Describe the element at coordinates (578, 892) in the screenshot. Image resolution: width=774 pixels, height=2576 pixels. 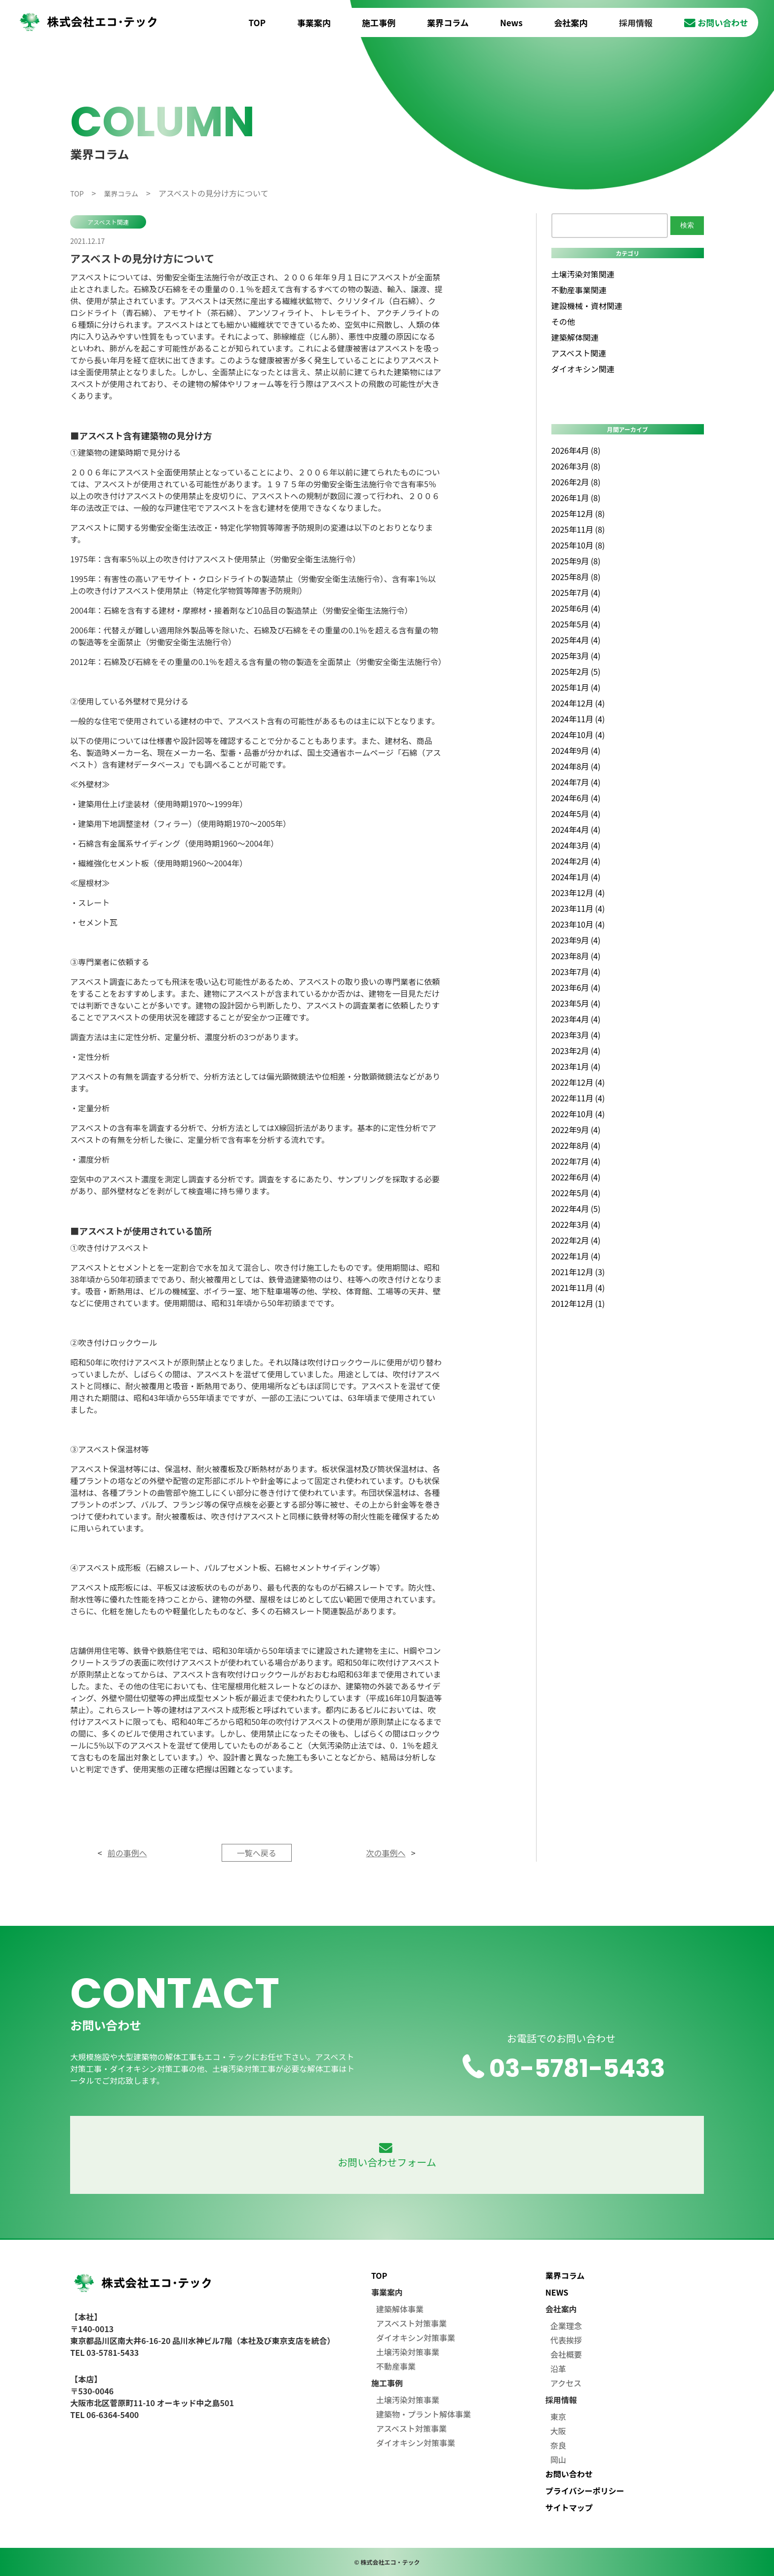
I see `2023年12月 (4)` at that location.